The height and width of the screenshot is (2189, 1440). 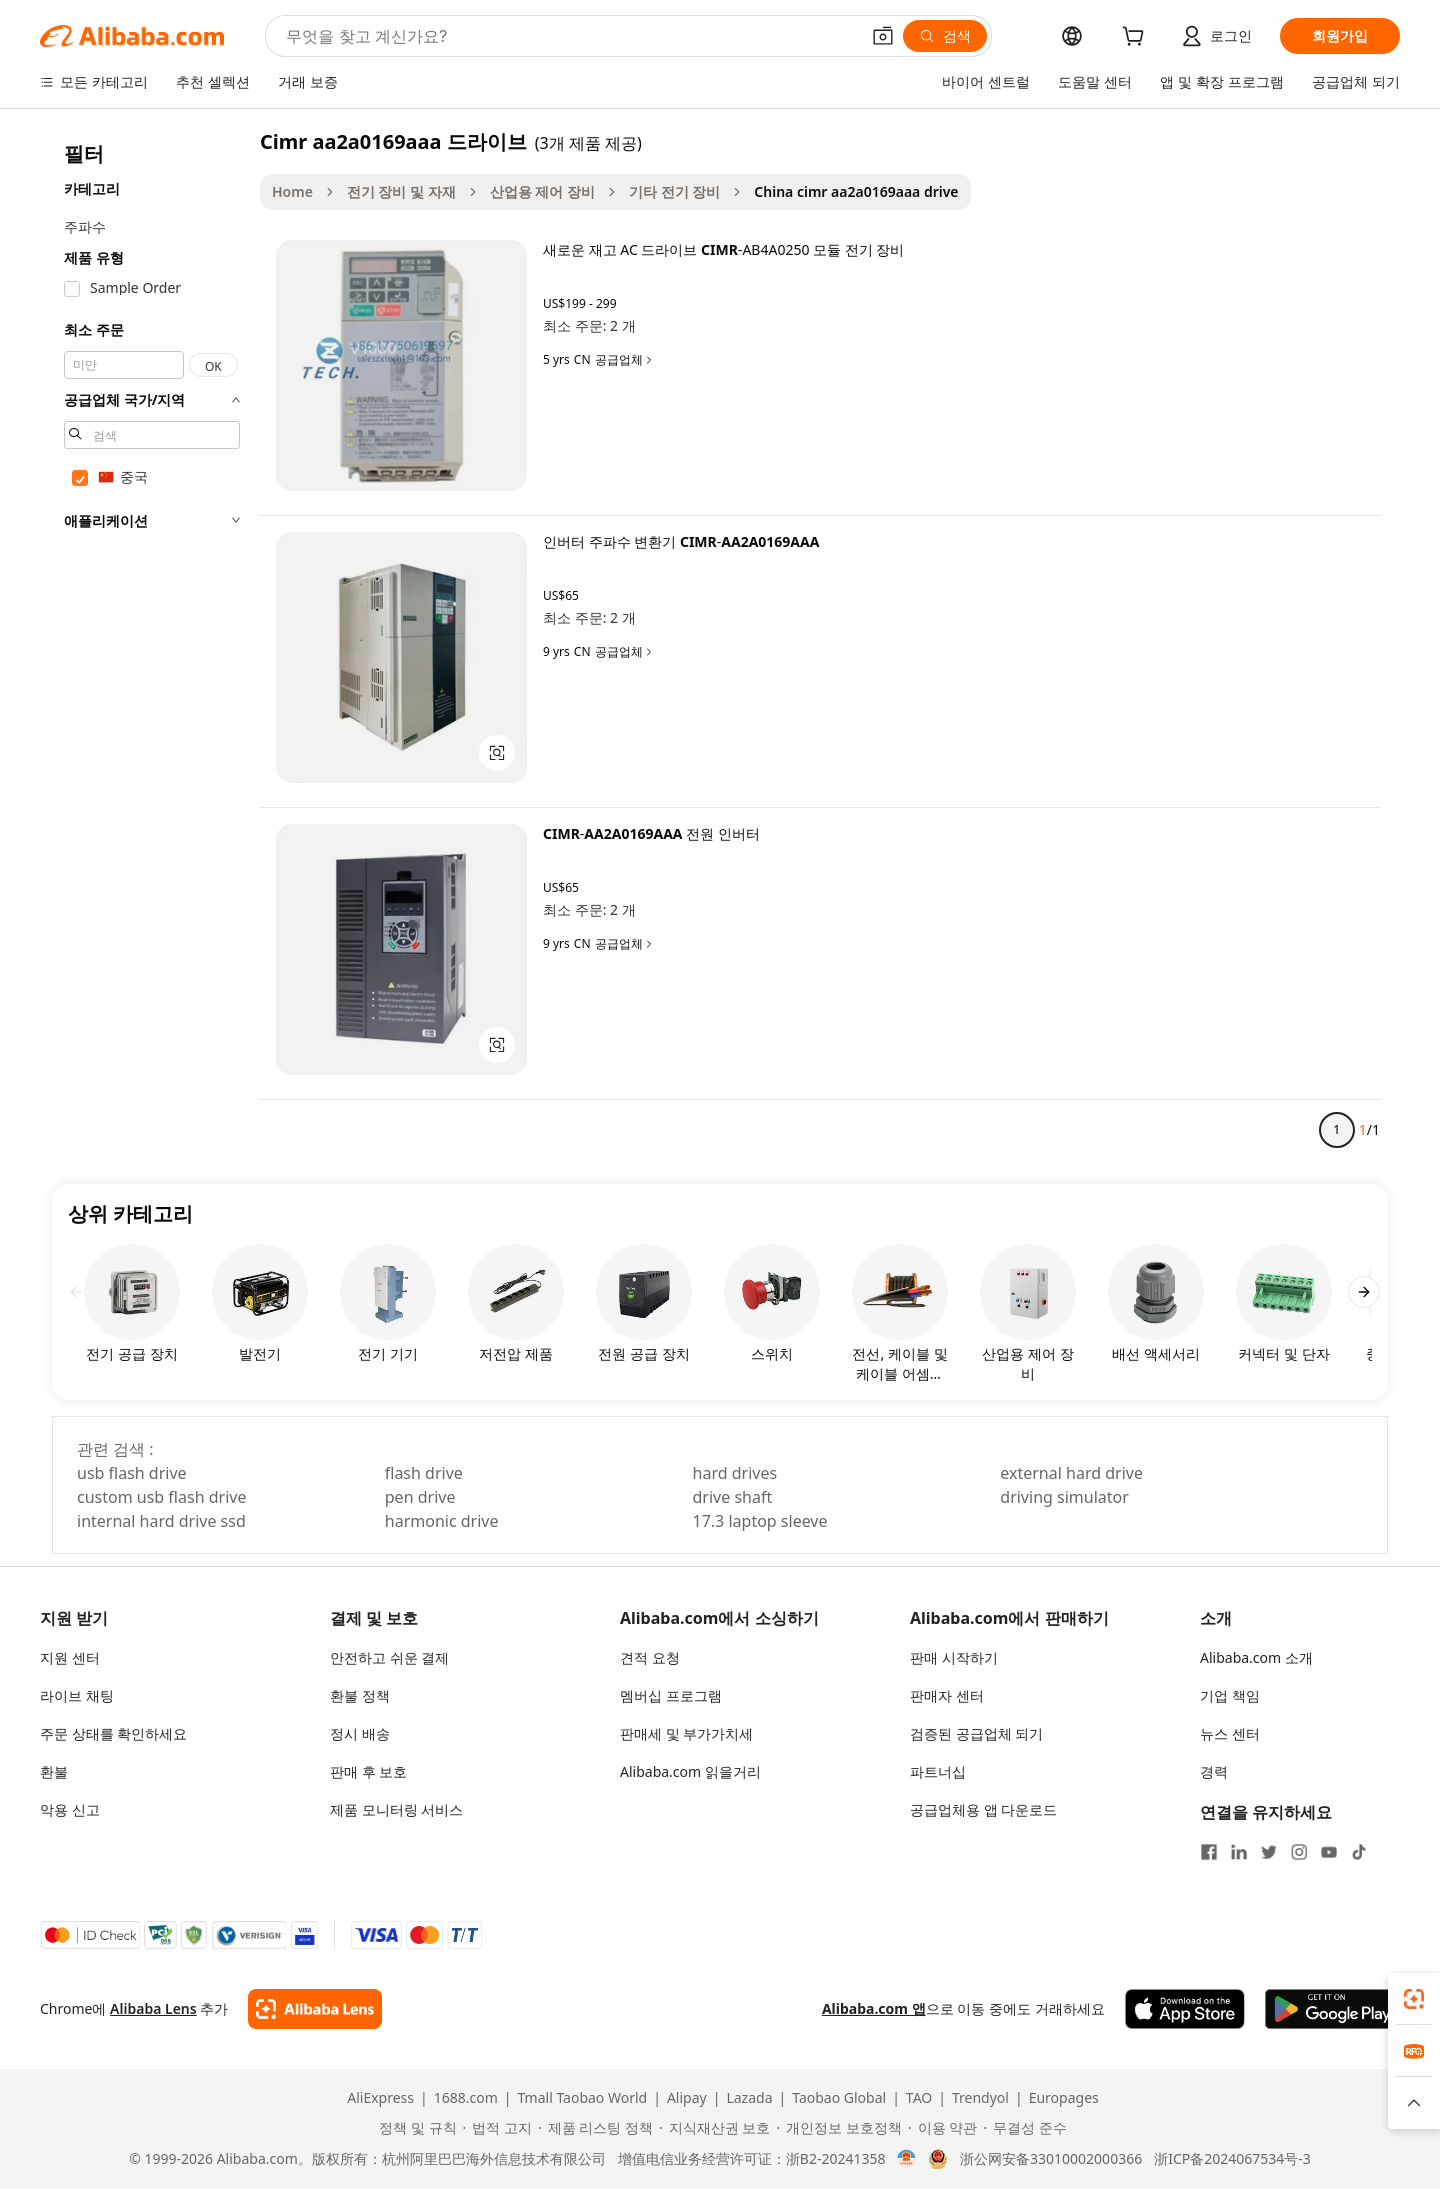 What do you see at coordinates (161, 1497) in the screenshot?
I see `custom usb flash drive` at bounding box center [161, 1497].